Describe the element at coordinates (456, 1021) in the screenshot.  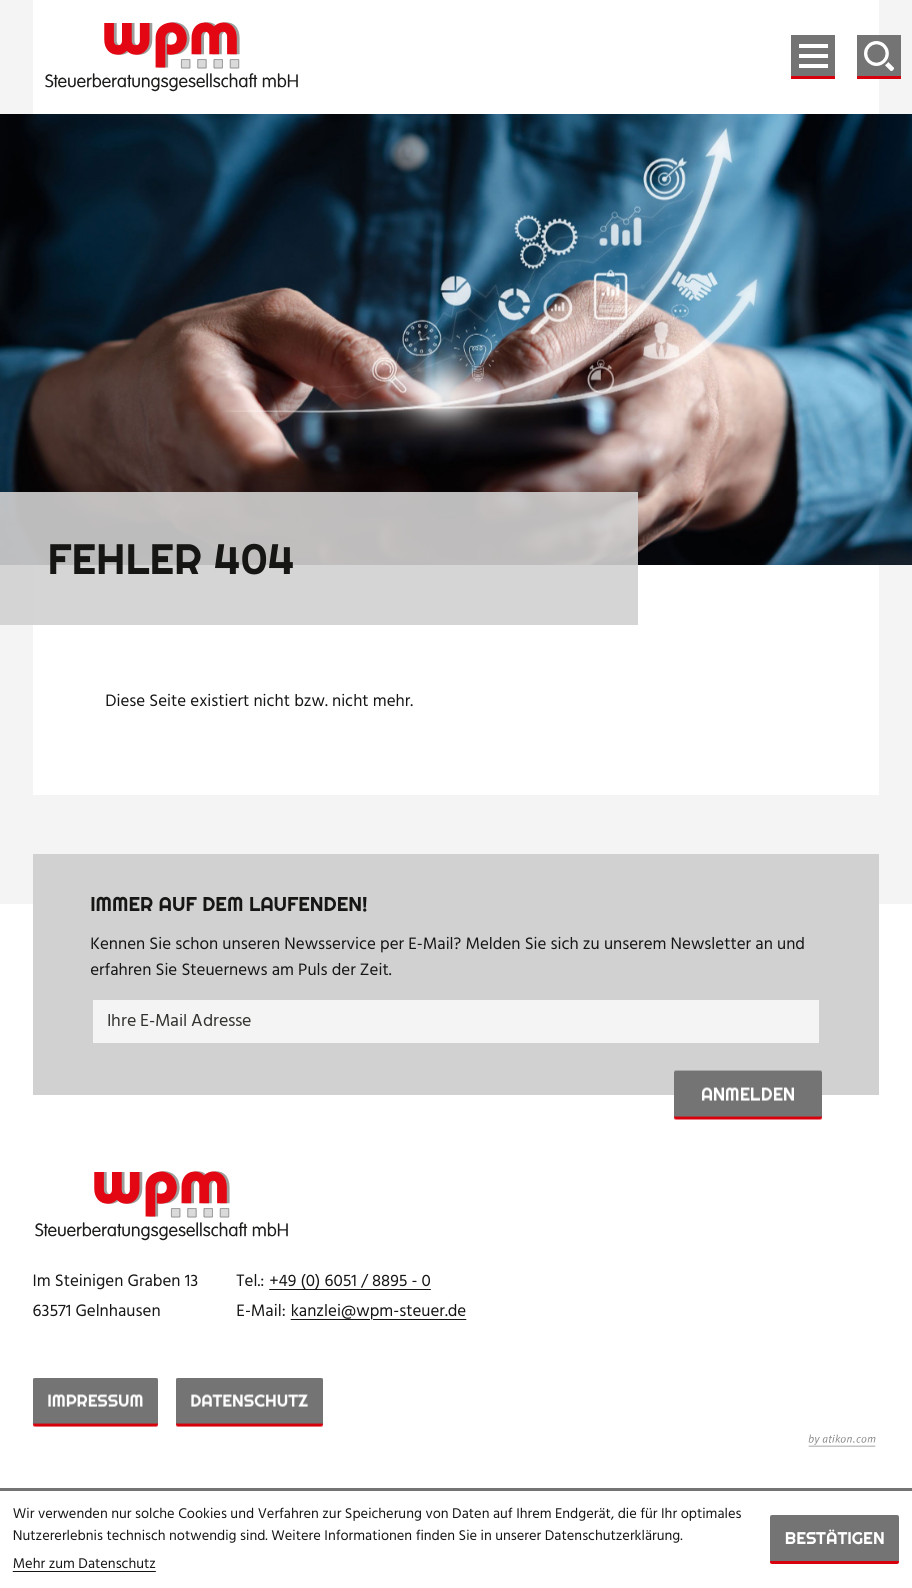
I see `[E-Mail]` at that location.